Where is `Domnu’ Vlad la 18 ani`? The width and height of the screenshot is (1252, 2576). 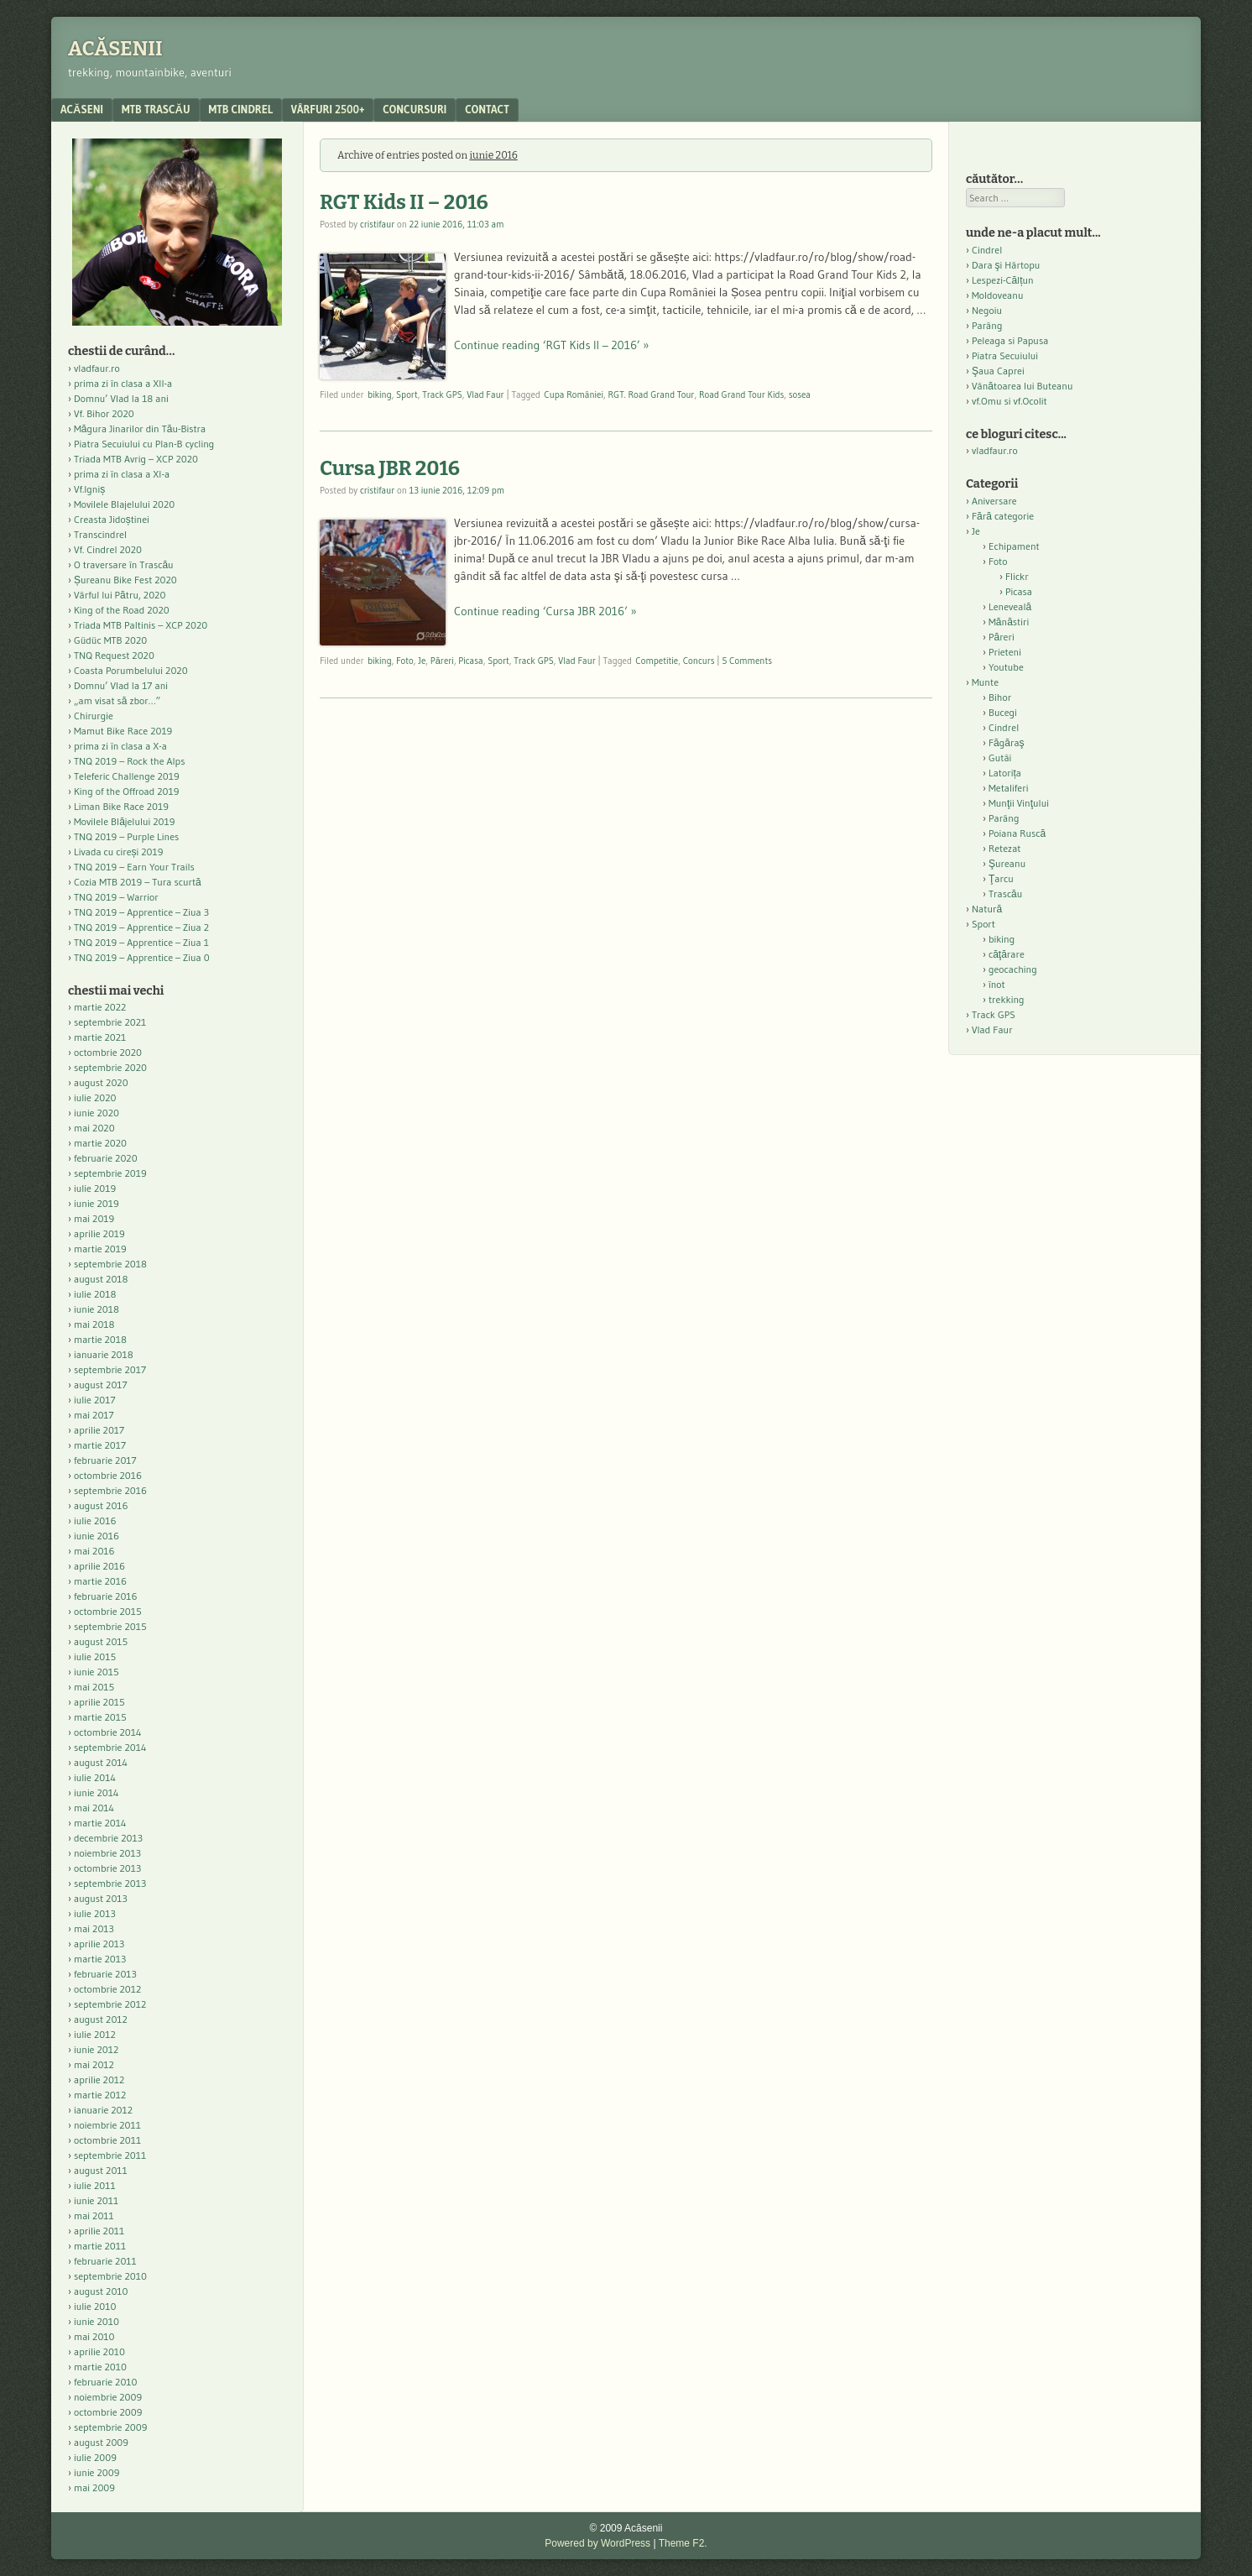
Domnu’ Vlad la 18 ani is located at coordinates (121, 398).